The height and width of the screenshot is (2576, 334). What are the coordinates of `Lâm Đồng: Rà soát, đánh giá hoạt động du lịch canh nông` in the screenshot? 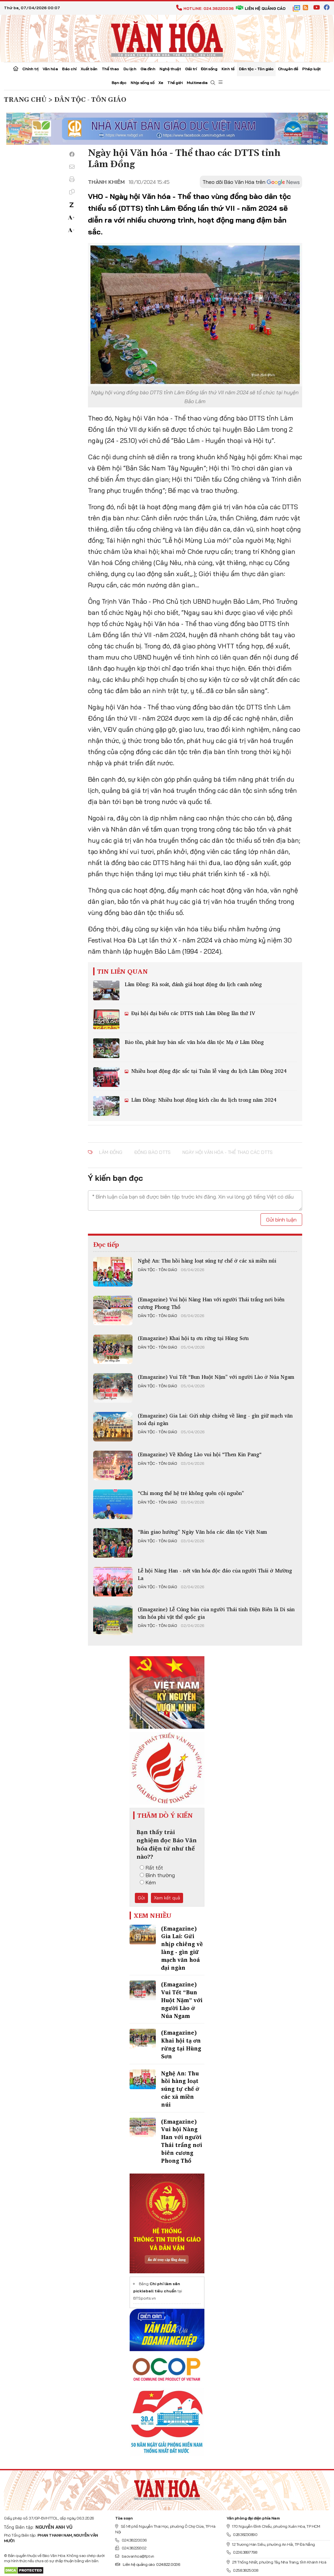 It's located at (193, 984).